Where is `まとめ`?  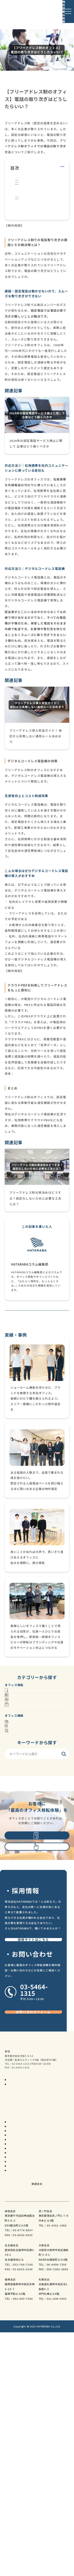
まとめ is located at coordinates (15, 285).